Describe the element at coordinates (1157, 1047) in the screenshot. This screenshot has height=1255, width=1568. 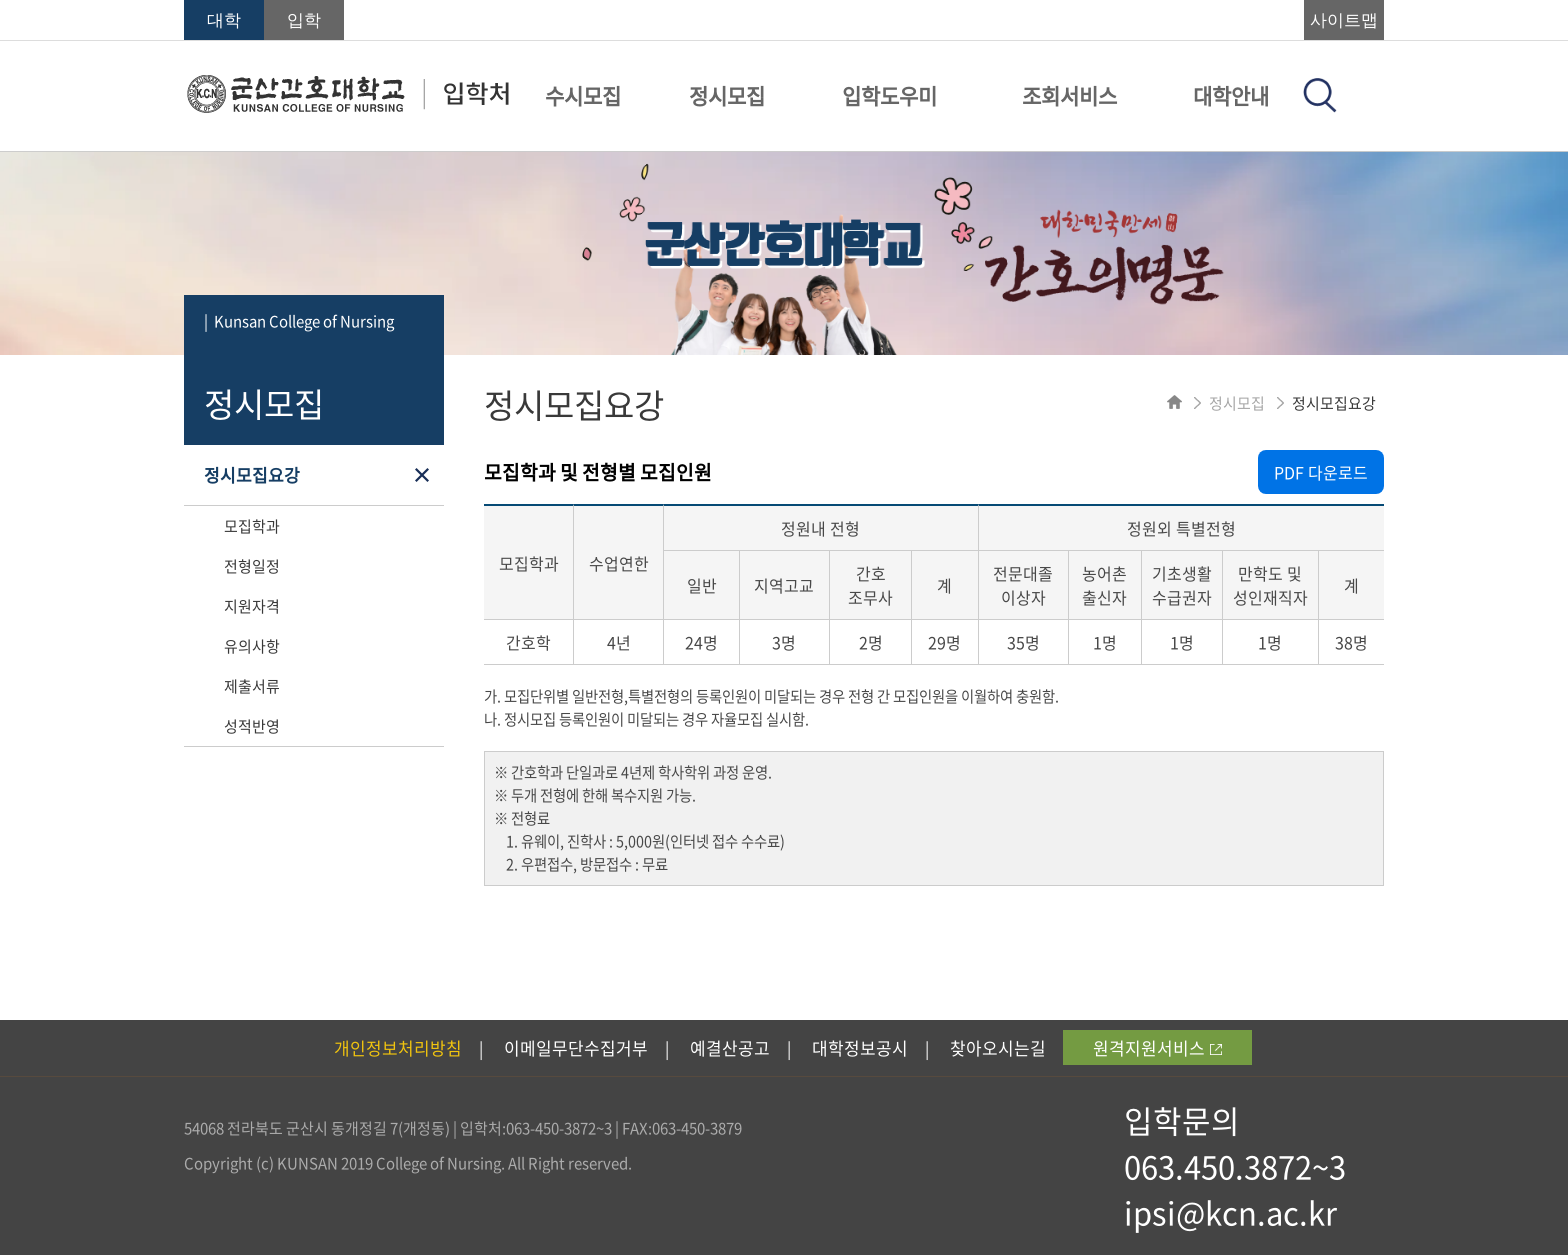
I see `원격지원서비스` at that location.